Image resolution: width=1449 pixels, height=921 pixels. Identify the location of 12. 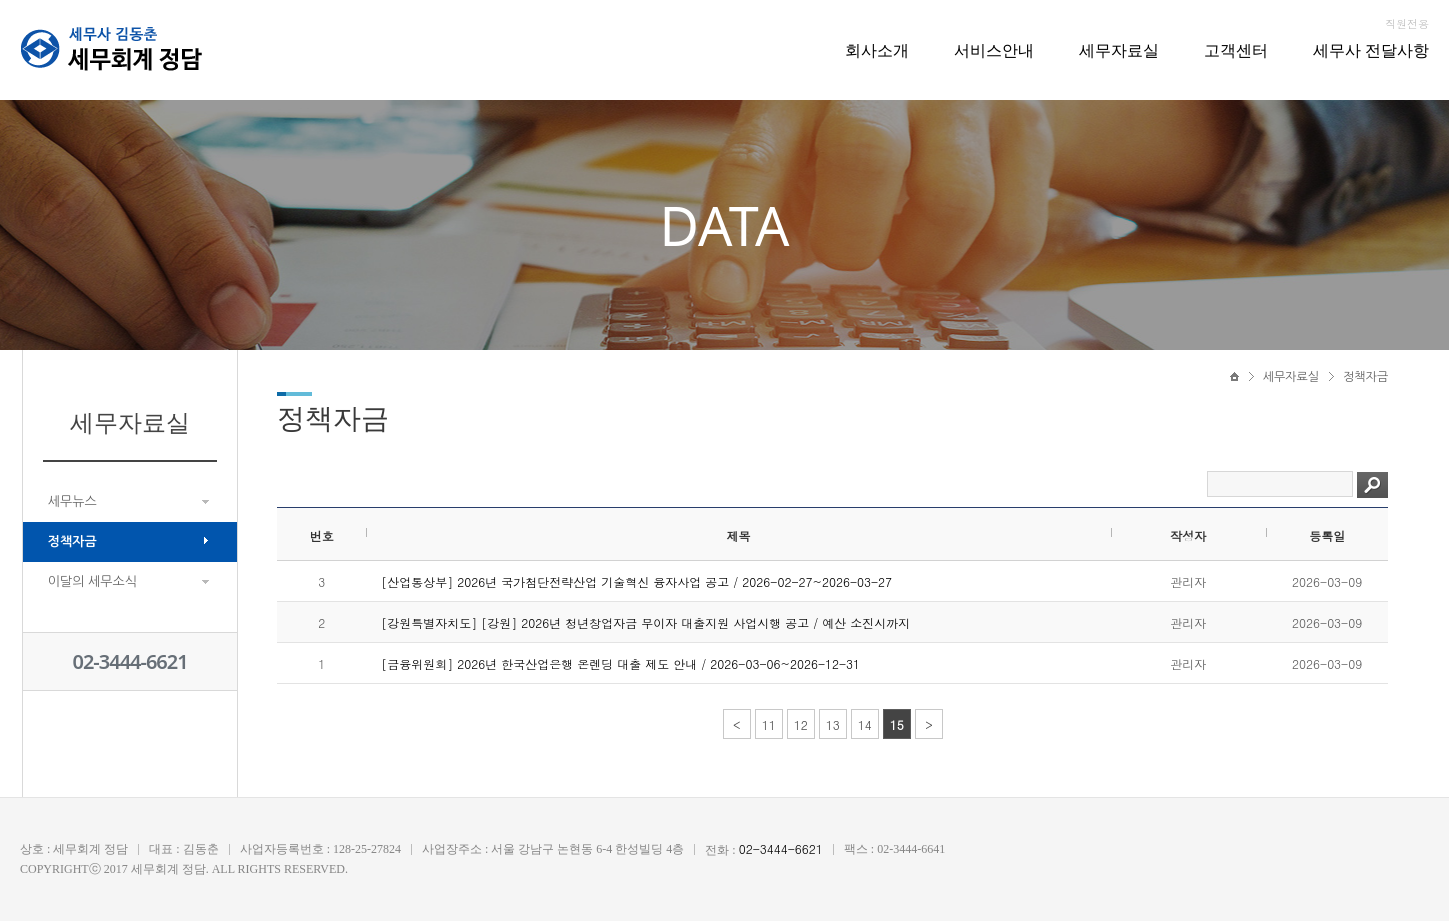
(801, 724).